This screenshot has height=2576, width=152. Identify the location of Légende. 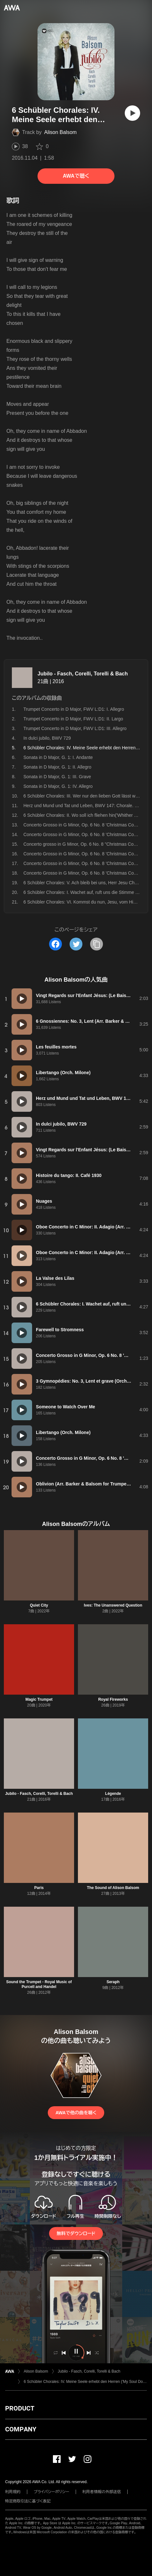
(113, 1793).